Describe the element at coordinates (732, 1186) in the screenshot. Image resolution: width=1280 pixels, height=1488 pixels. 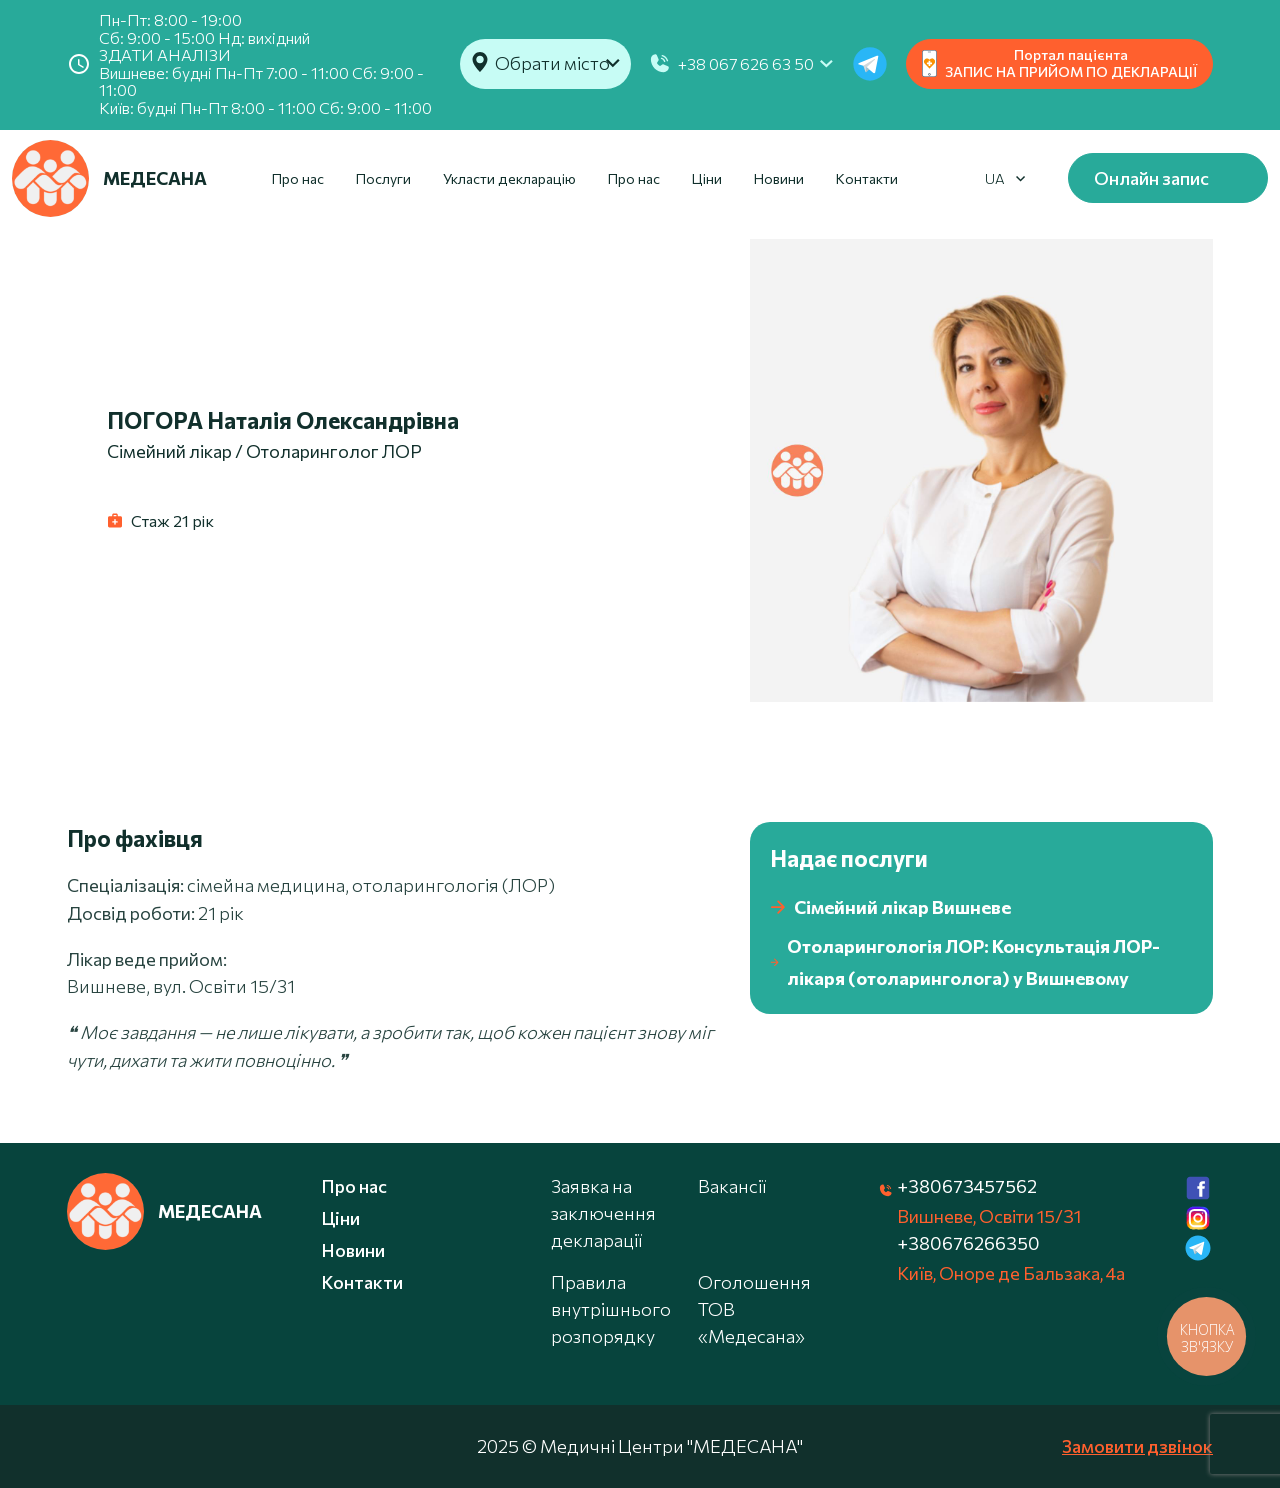
I see `Вакансії` at that location.